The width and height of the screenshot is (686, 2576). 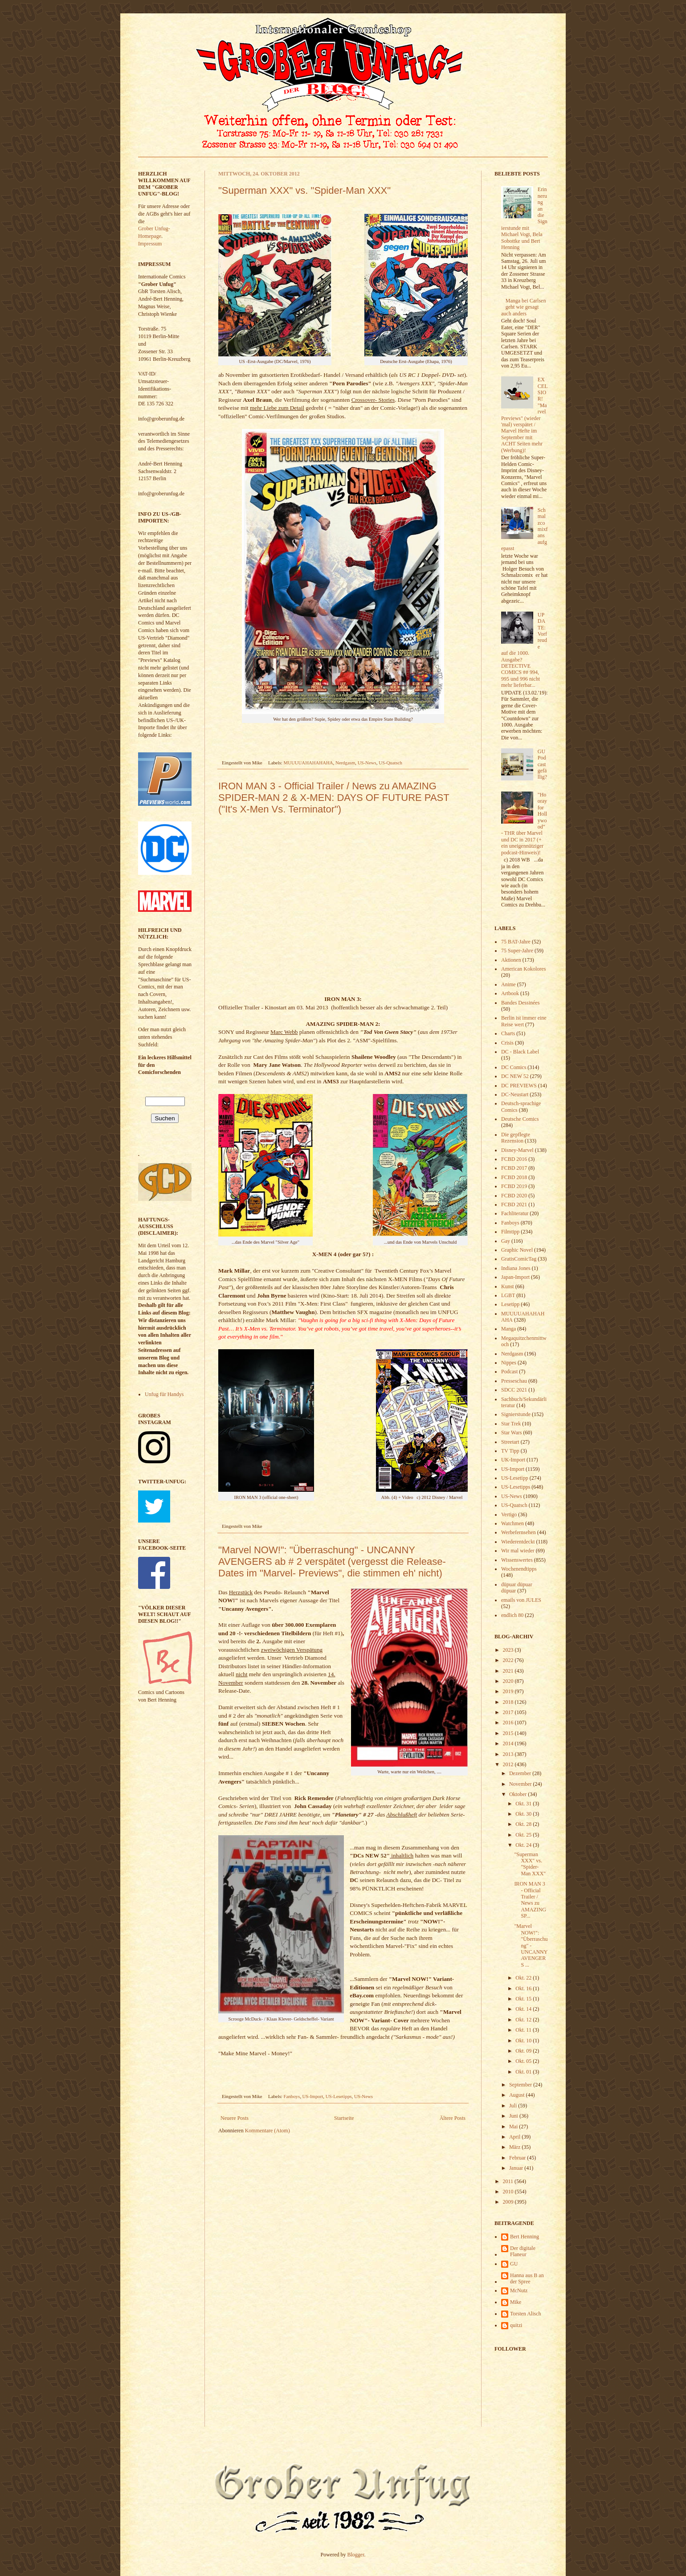 I want to click on Graphic Novel, so click(x=517, y=1250).